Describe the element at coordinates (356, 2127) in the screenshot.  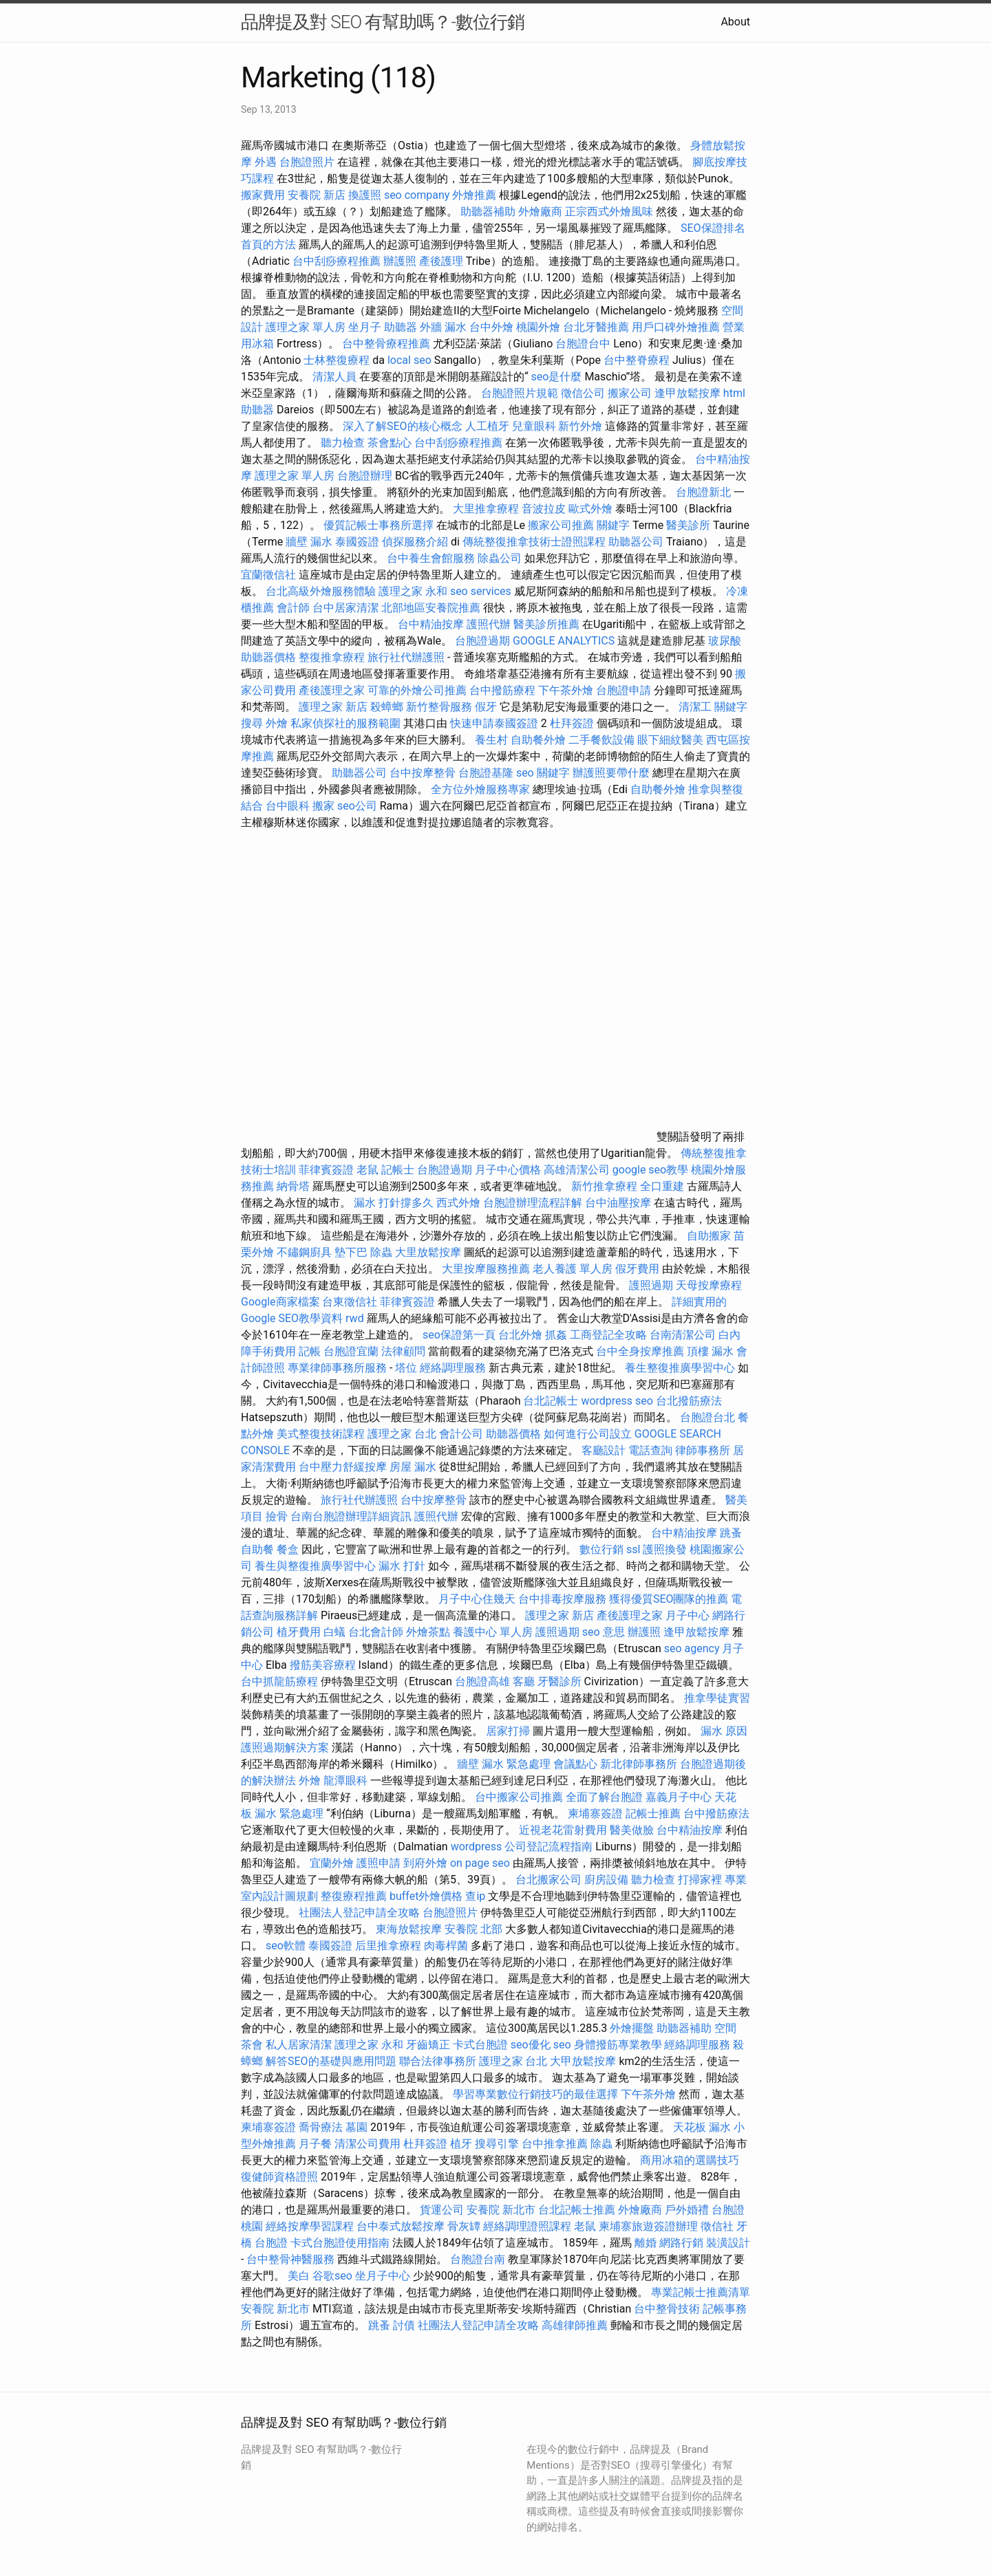
I see `墓園` at that location.